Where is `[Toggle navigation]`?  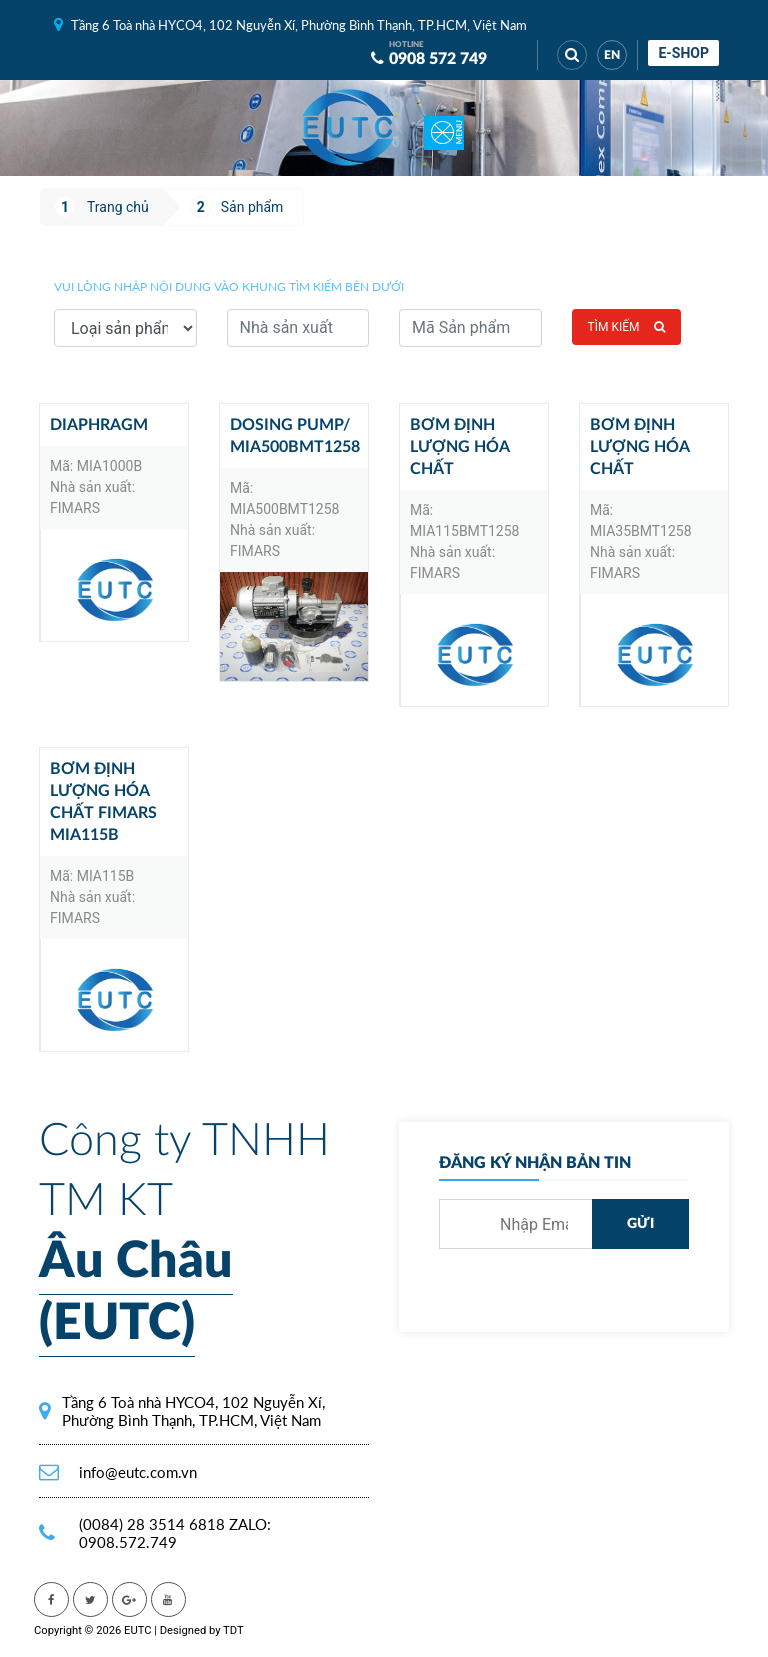 [Toggle navigation] is located at coordinates (444, 128).